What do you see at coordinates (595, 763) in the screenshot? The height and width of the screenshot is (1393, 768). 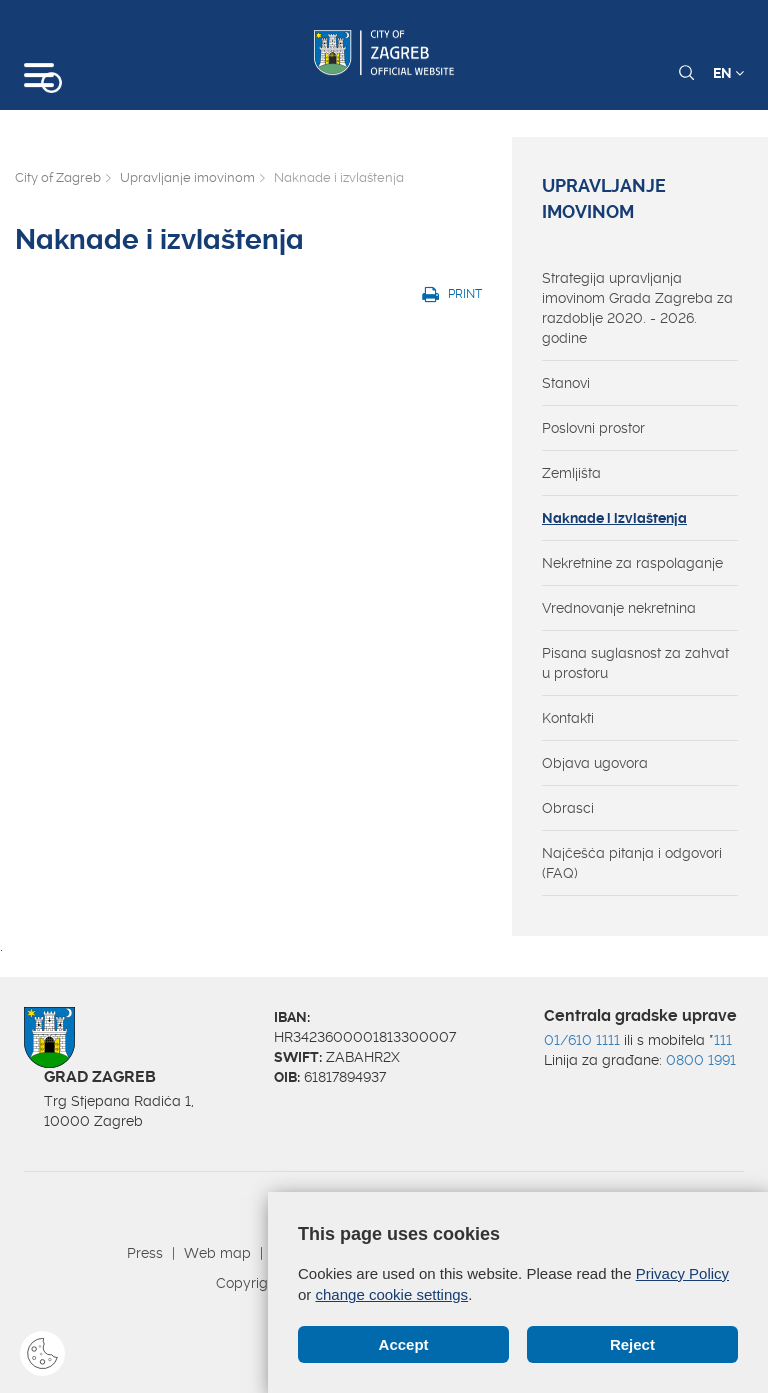 I see `Objava ugovora` at bounding box center [595, 763].